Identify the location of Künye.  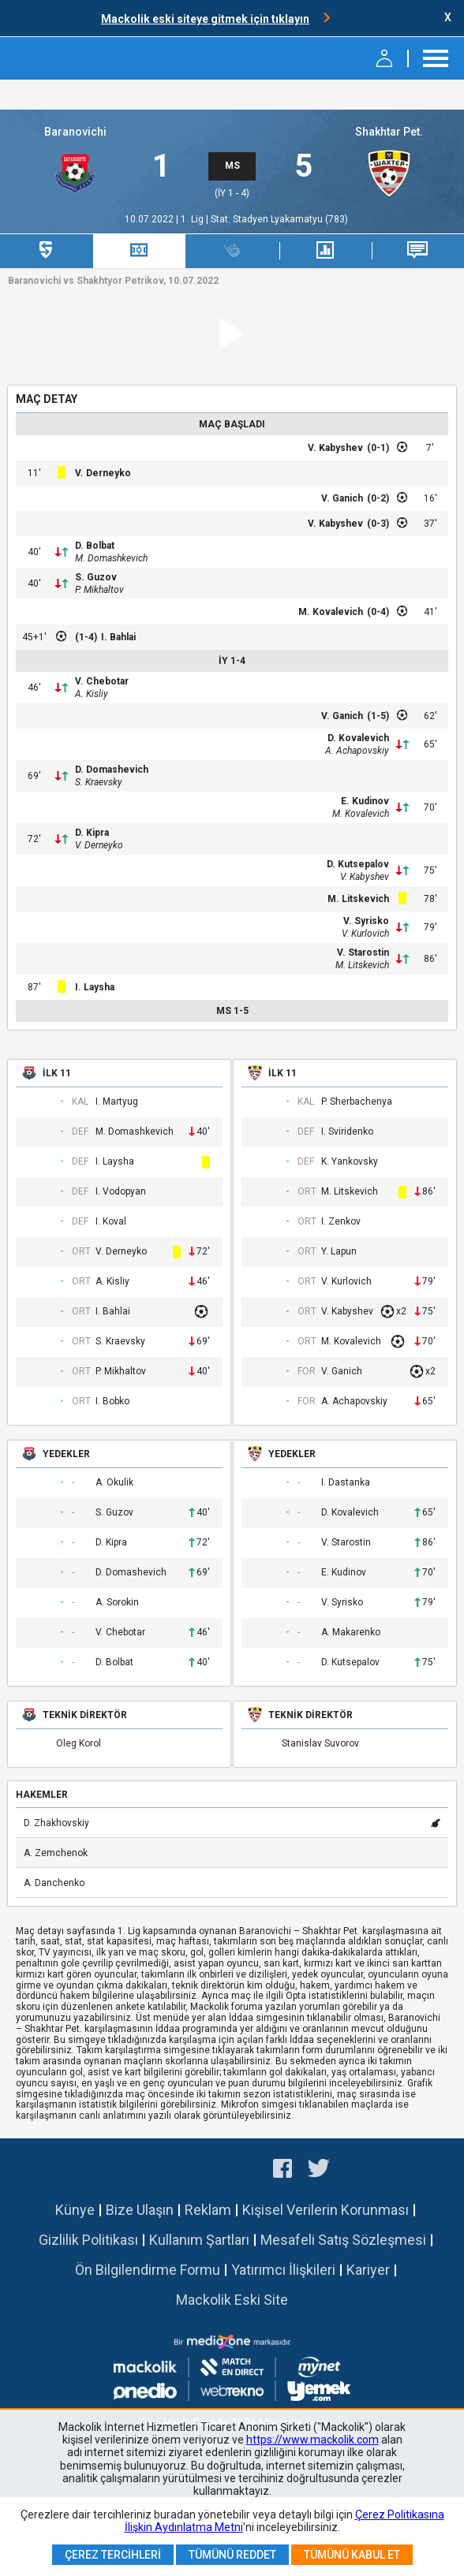
(75, 2209).